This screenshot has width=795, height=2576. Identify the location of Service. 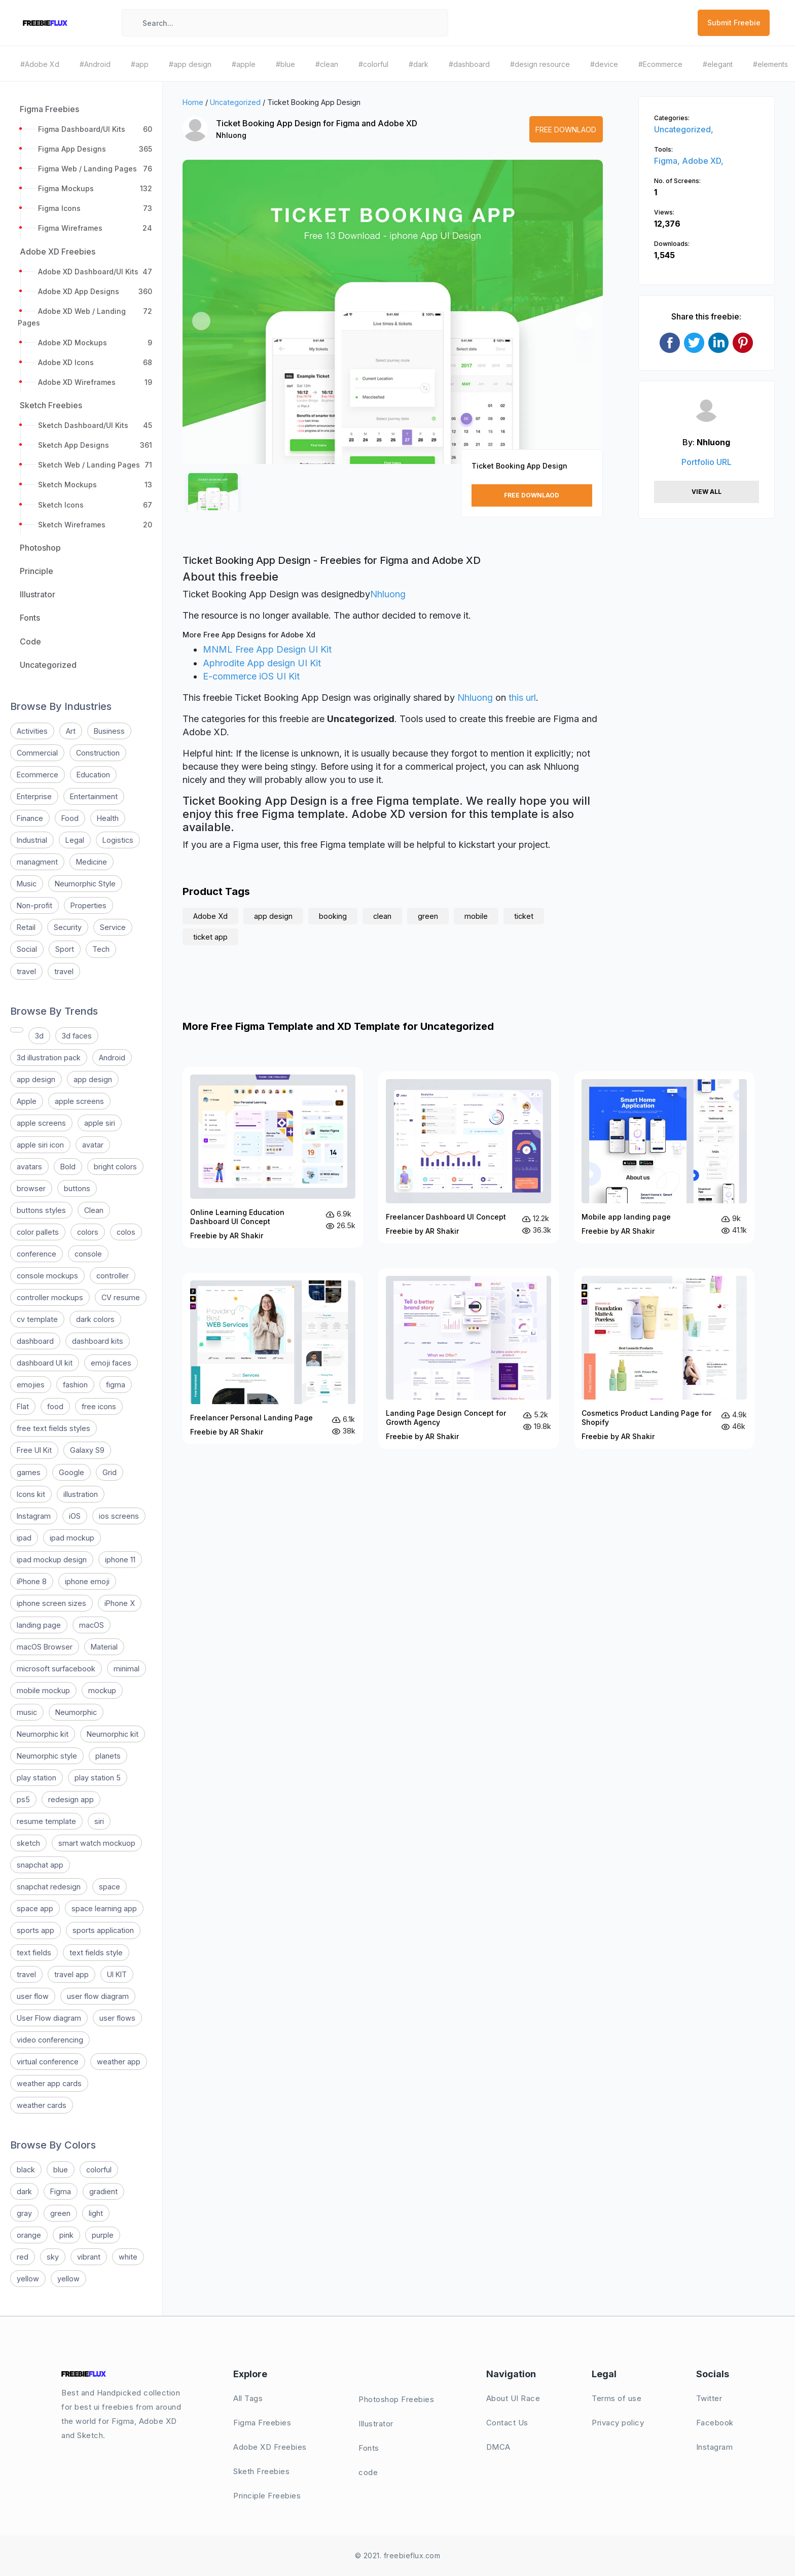
(113, 927).